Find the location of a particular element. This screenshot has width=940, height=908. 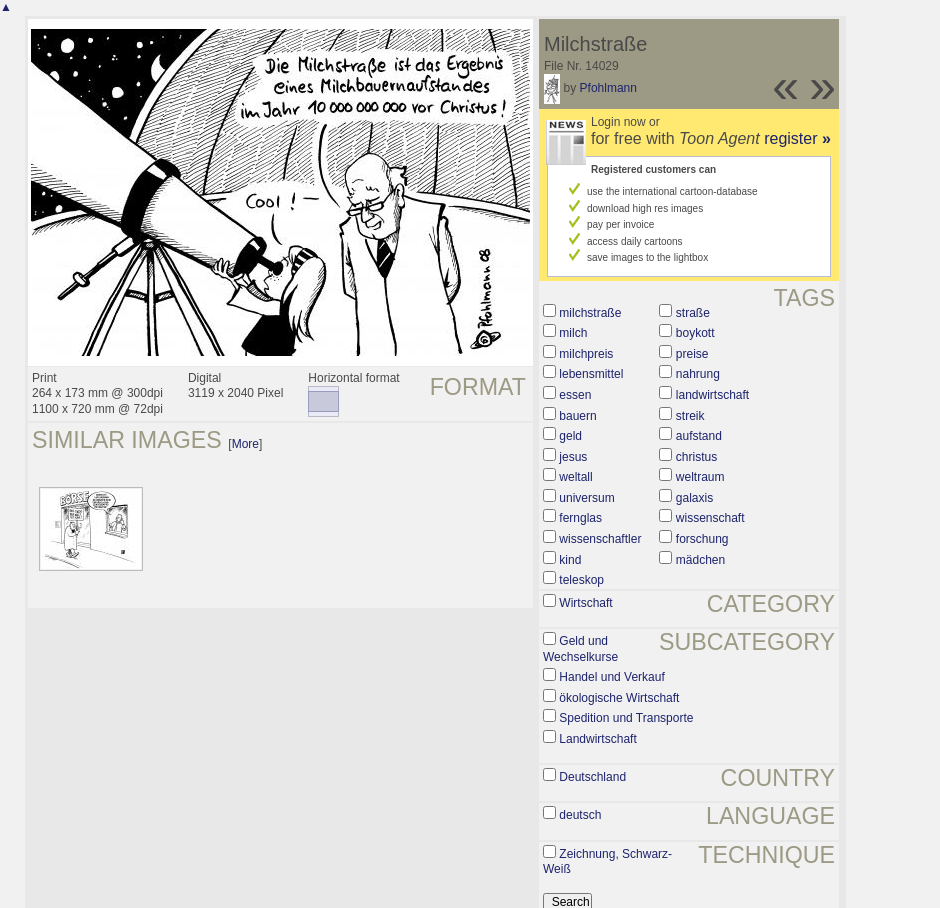

register is located at coordinates (797, 138).